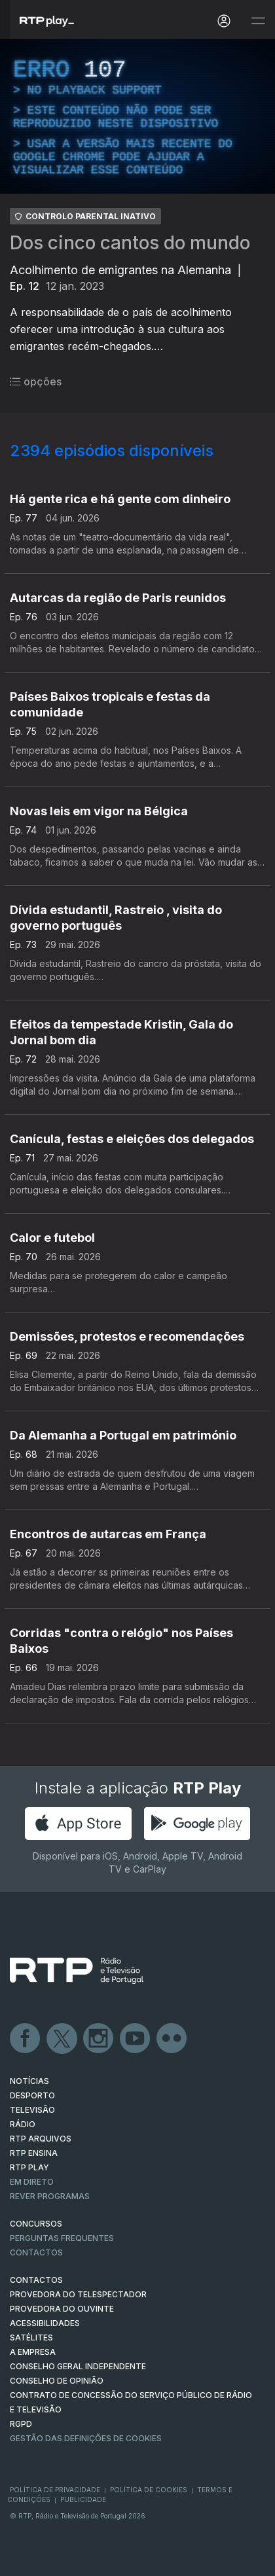  What do you see at coordinates (31, 2337) in the screenshot?
I see `Satélites` at bounding box center [31, 2337].